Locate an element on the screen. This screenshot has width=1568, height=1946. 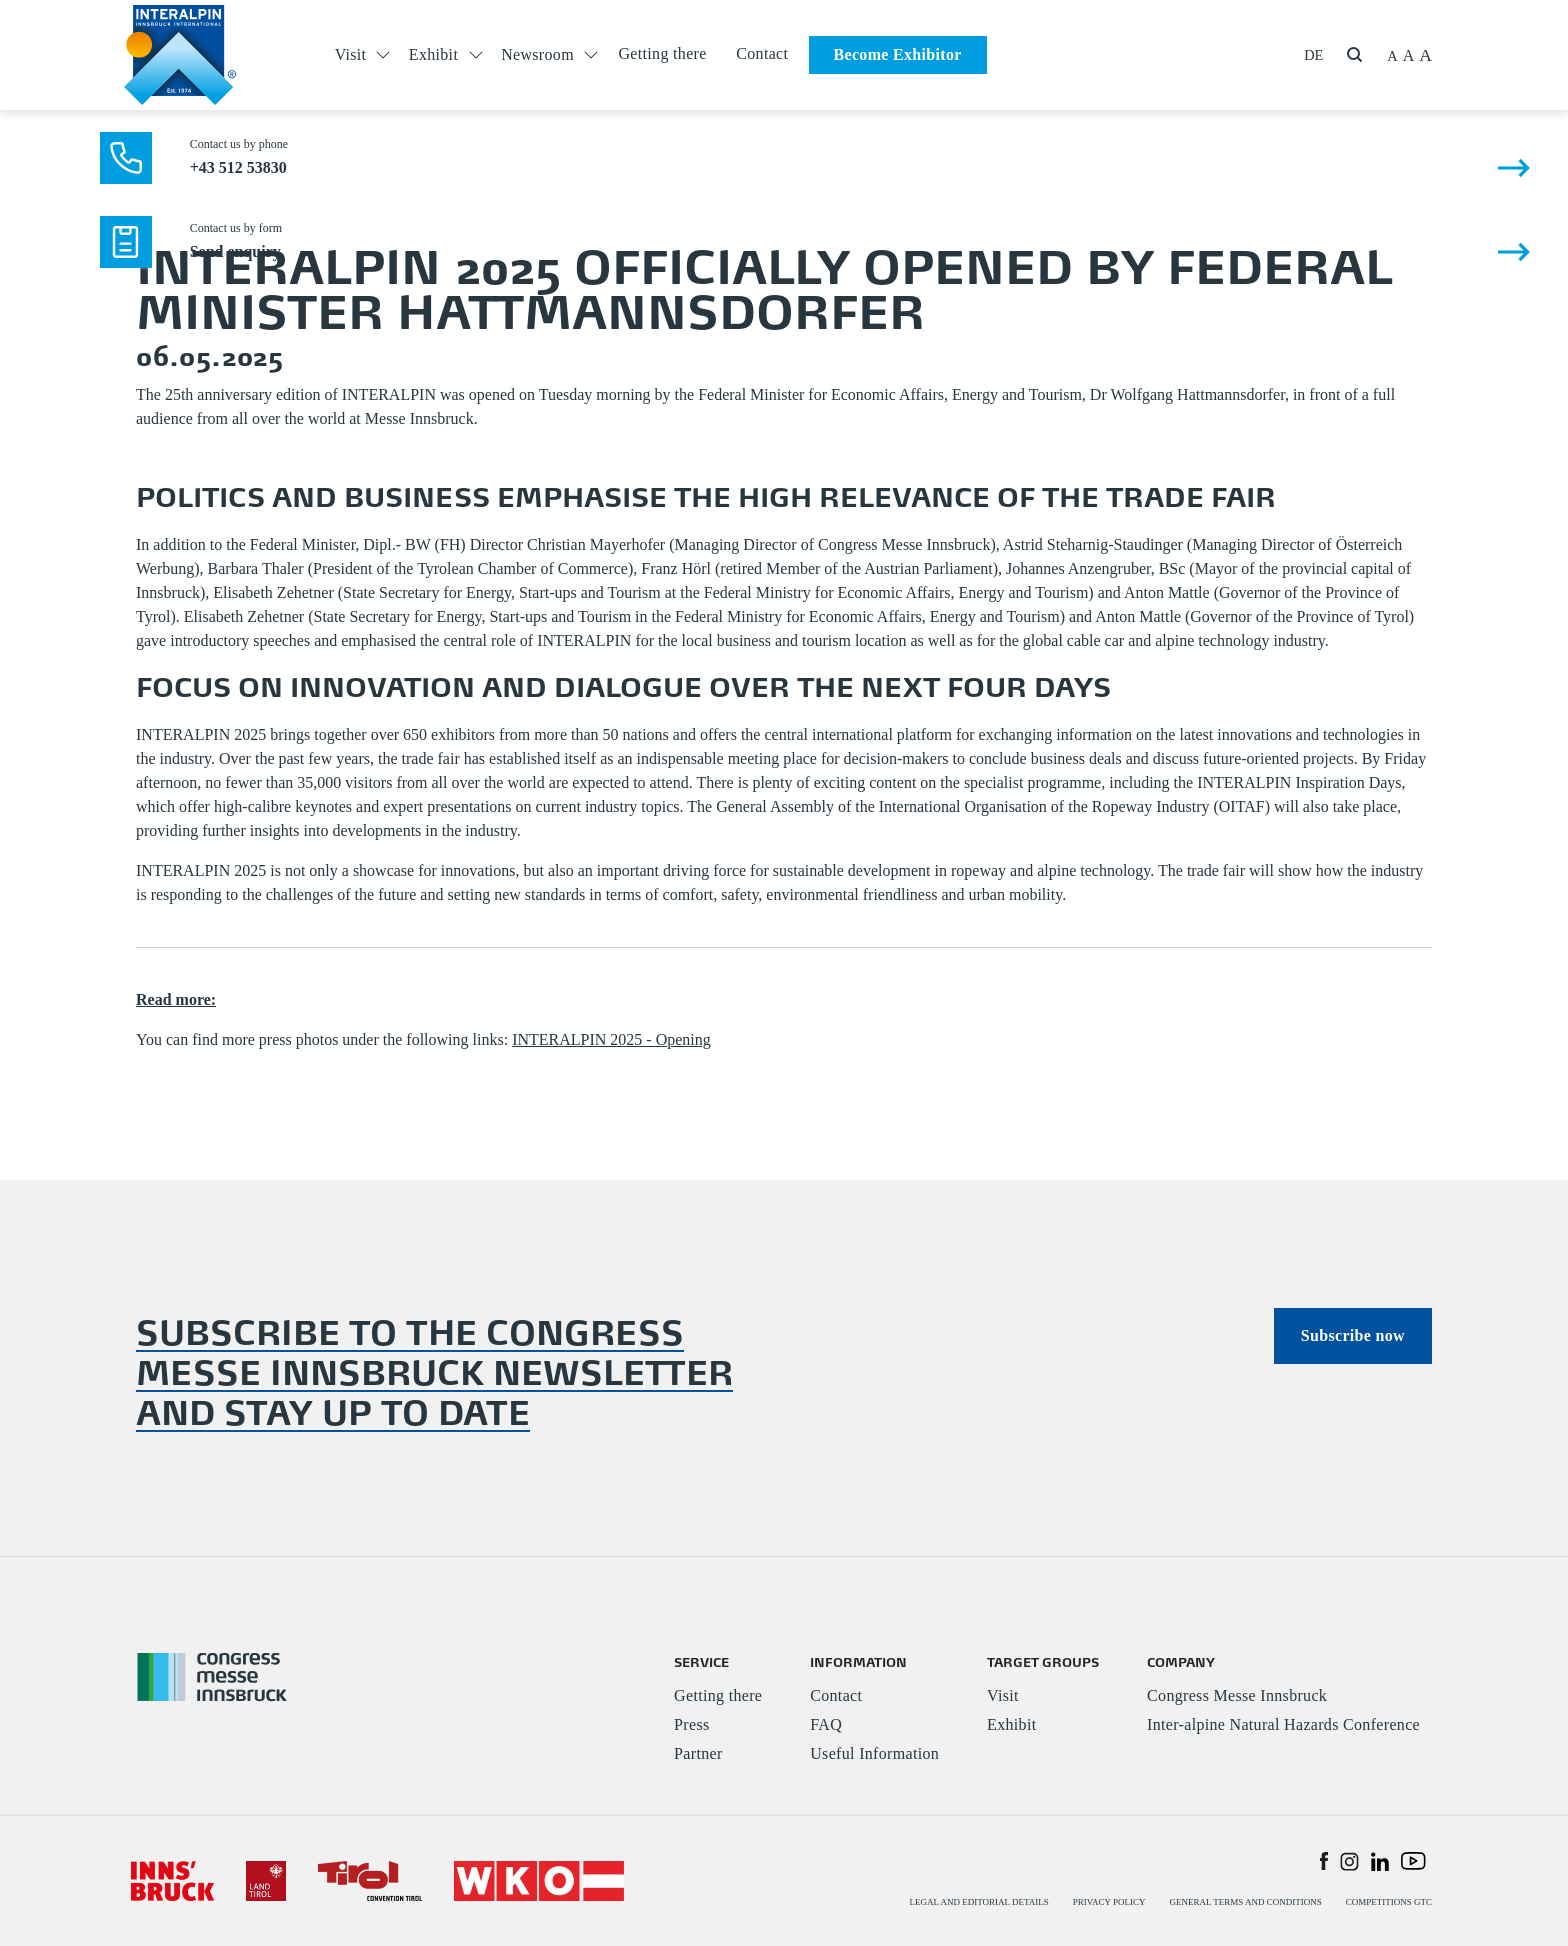
Contact is located at coordinates (762, 53).